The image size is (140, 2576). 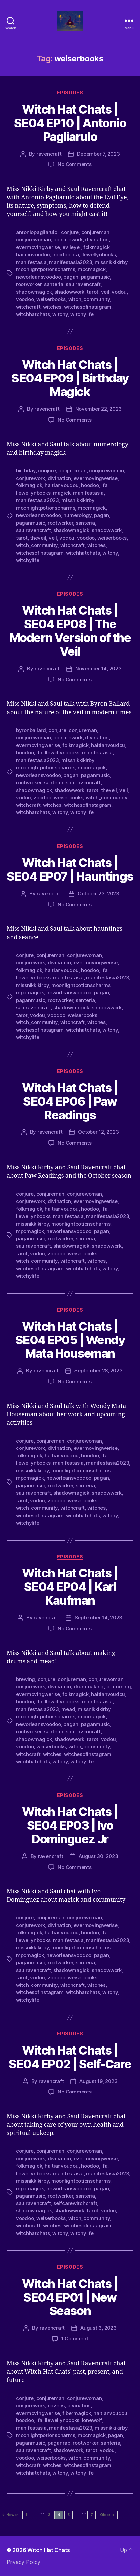 I want to click on shadowmagick, so click(x=34, y=292).